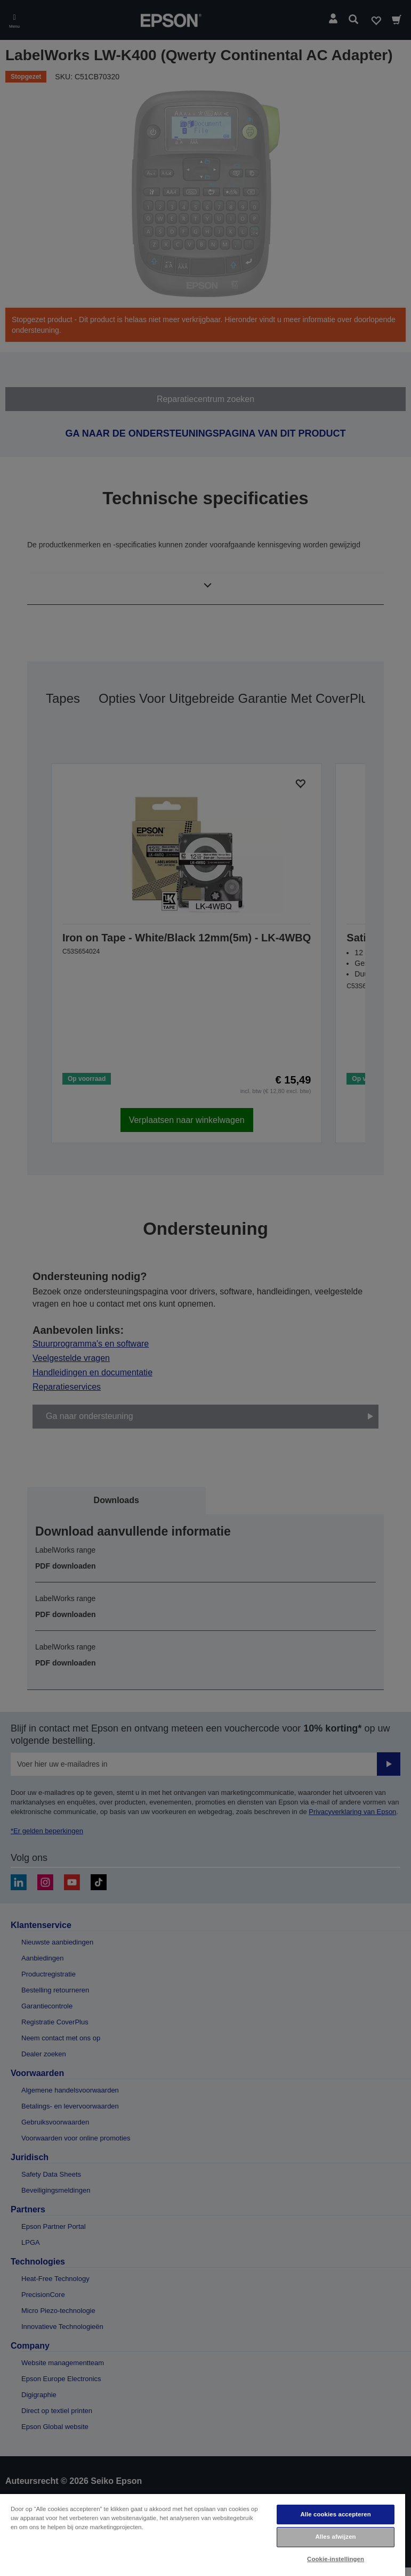 The width and height of the screenshot is (411, 2576). I want to click on Cookie-instellingen, so click(335, 2559).